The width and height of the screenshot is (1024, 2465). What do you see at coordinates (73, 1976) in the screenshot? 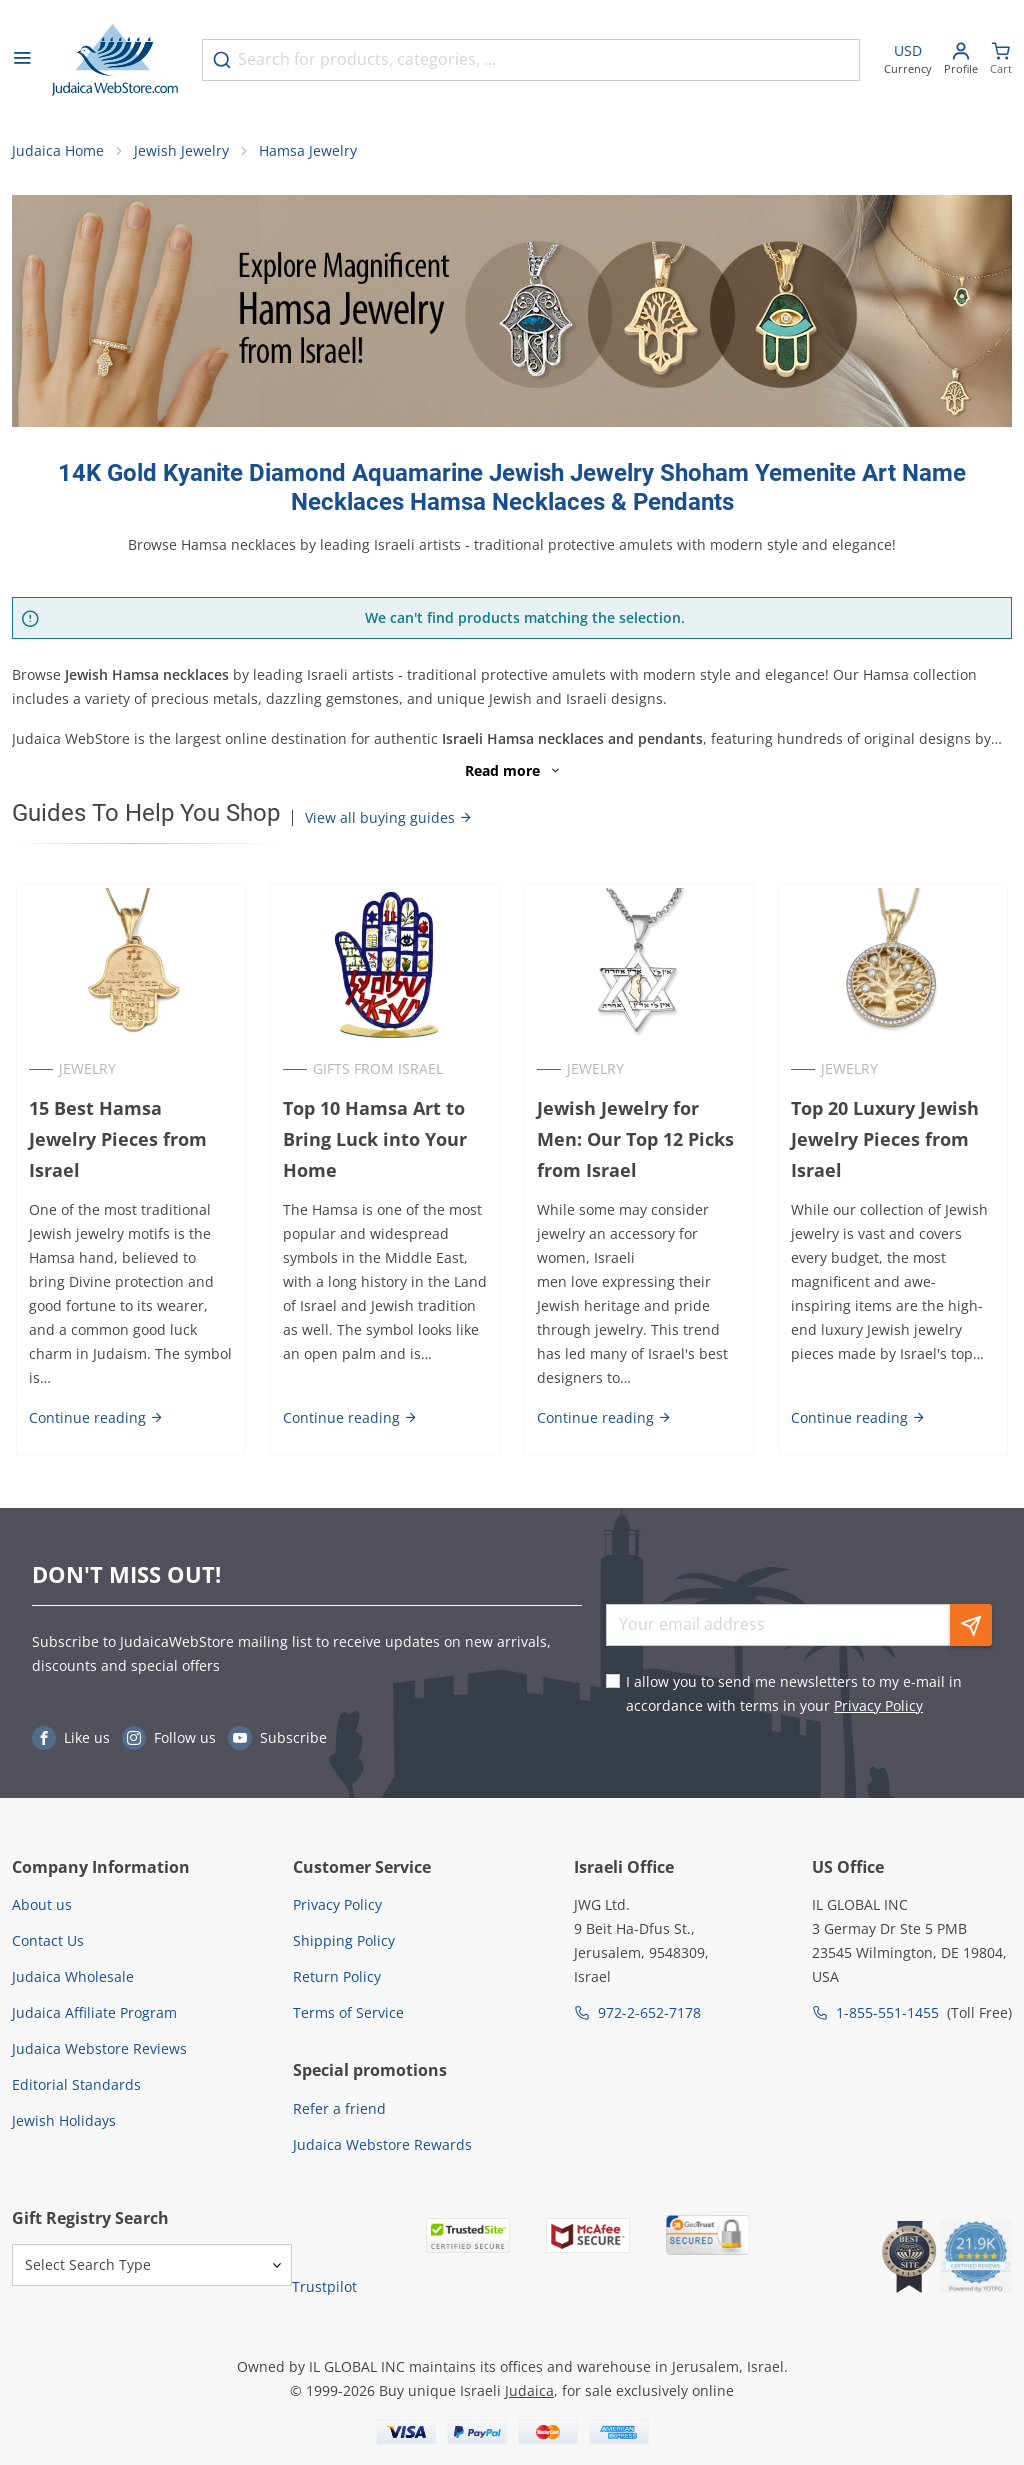
I see `Judaica Wholesale` at bounding box center [73, 1976].